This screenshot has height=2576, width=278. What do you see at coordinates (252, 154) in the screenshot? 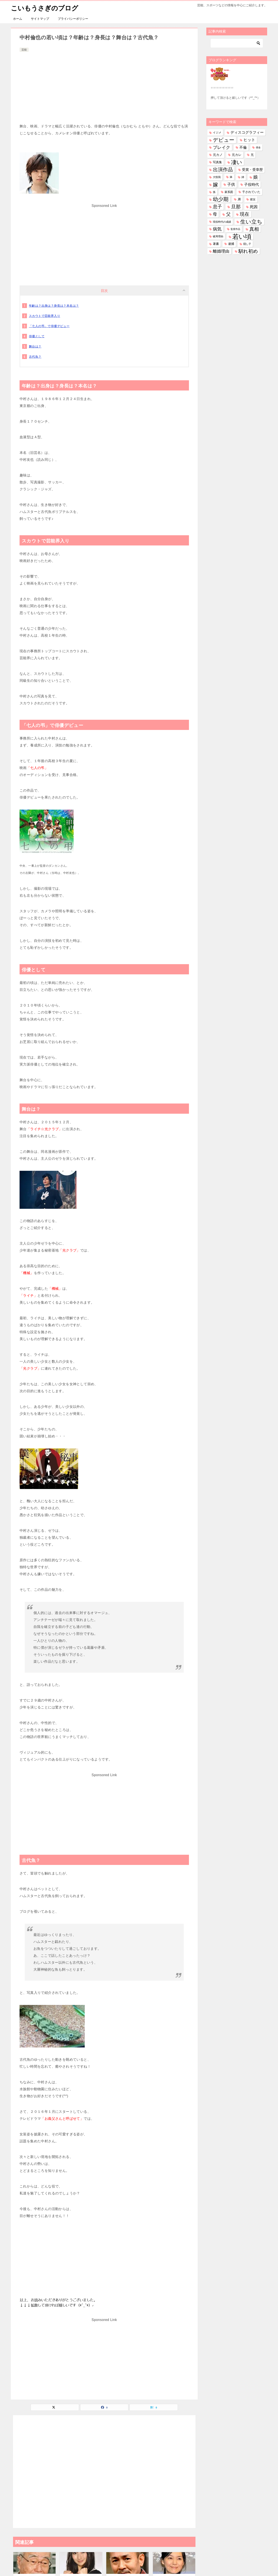
I see `兄 [兄 (54個の項目)]` at bounding box center [252, 154].